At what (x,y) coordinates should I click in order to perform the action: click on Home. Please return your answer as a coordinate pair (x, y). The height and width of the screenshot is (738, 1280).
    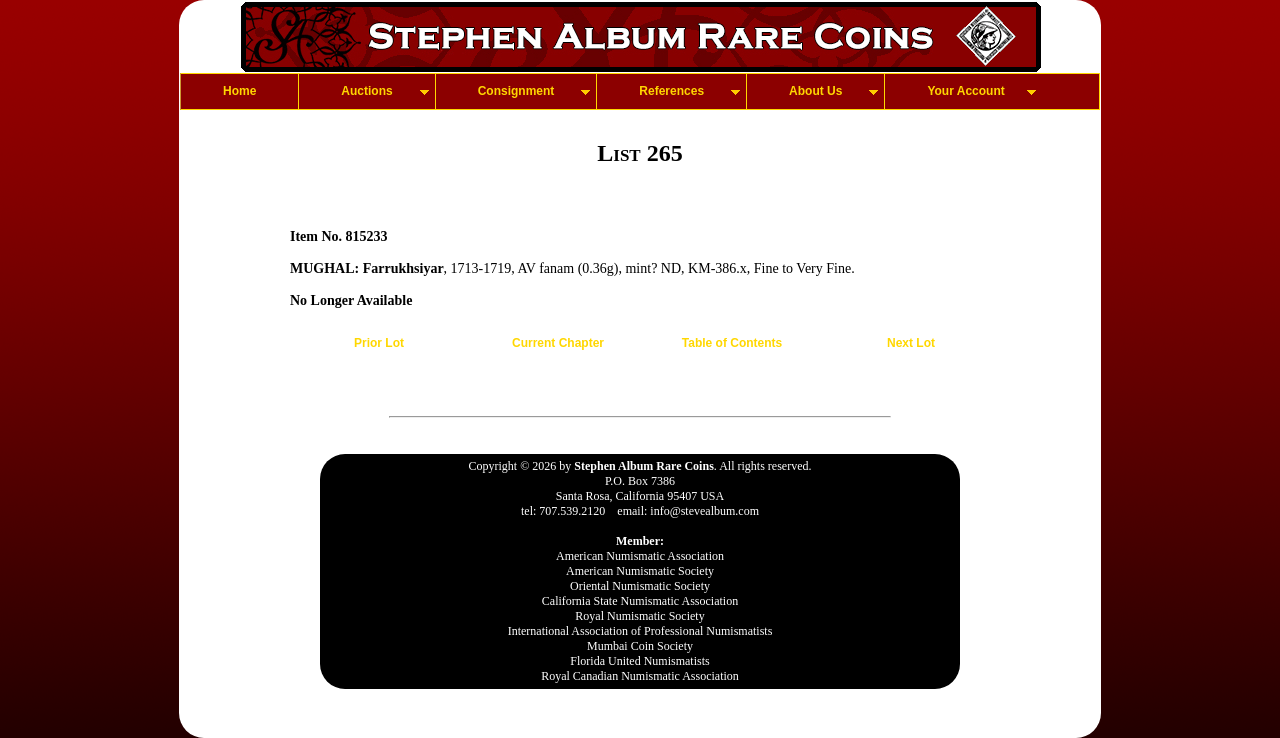
    Looking at the image, I should click on (239, 91).